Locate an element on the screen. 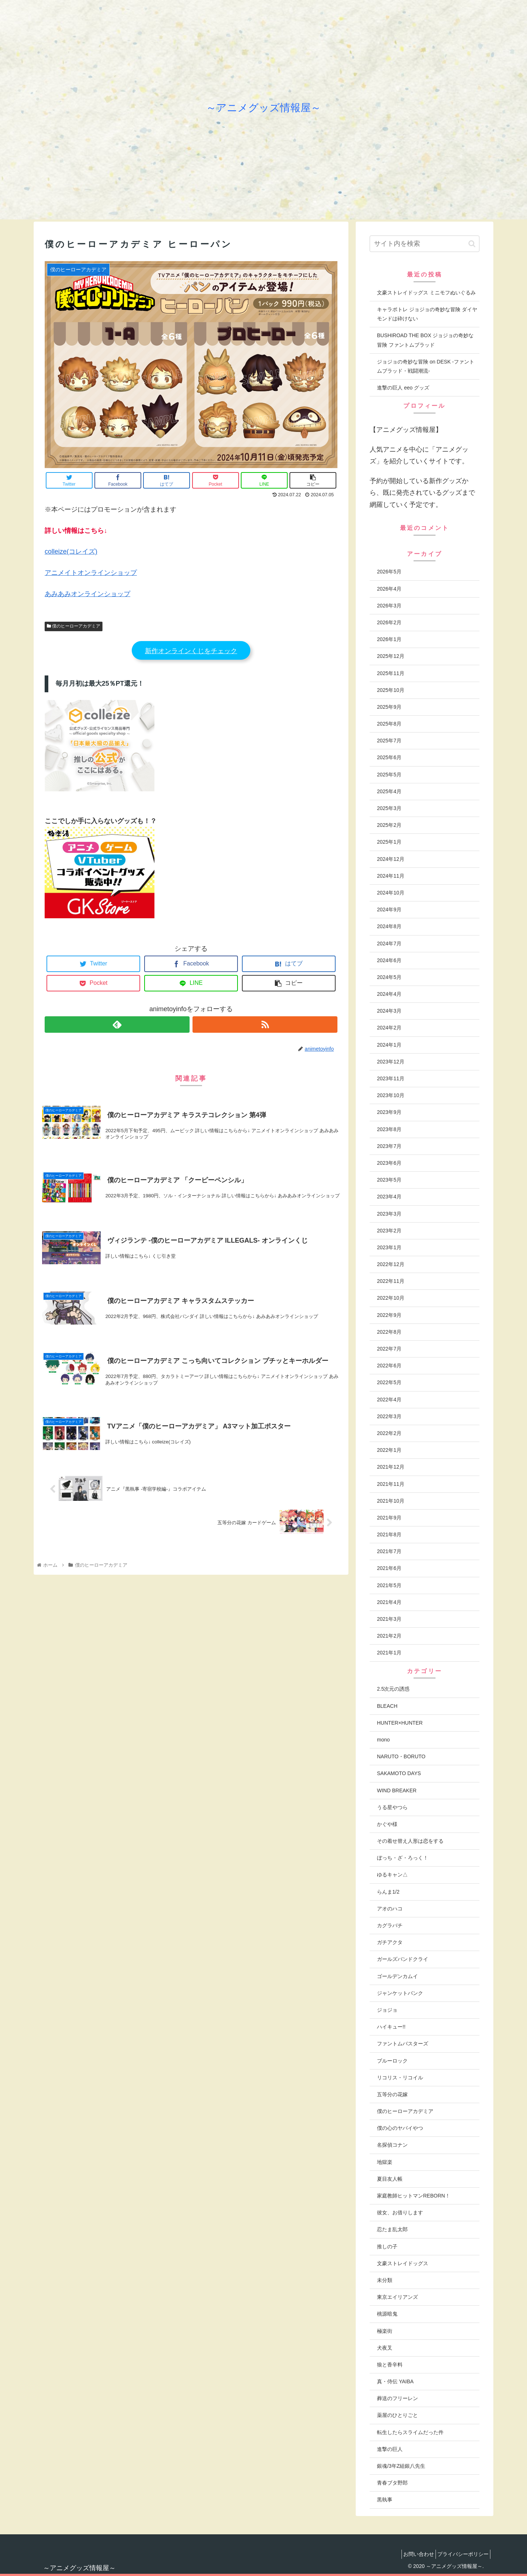 The width and height of the screenshot is (527, 2576). 葬送のフリーレン is located at coordinates (397, 2398).